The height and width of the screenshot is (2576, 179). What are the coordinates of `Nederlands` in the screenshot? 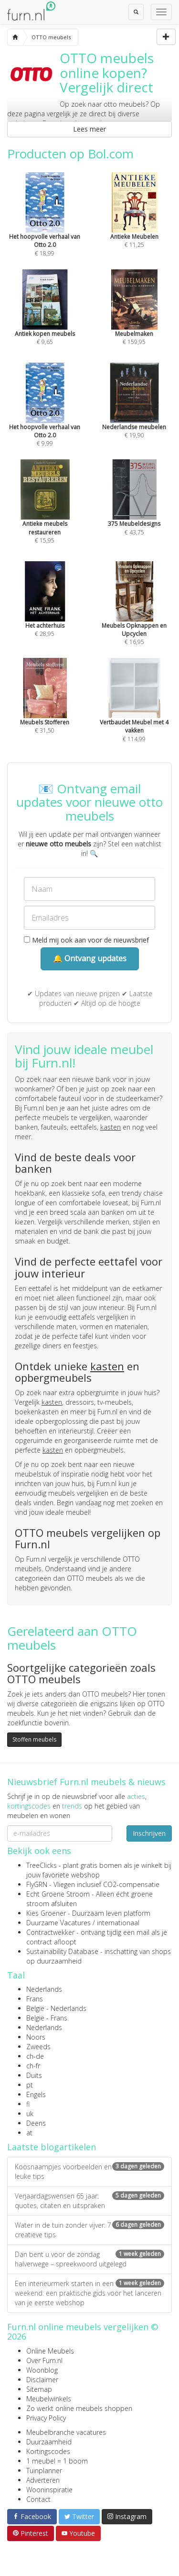 It's located at (44, 1989).